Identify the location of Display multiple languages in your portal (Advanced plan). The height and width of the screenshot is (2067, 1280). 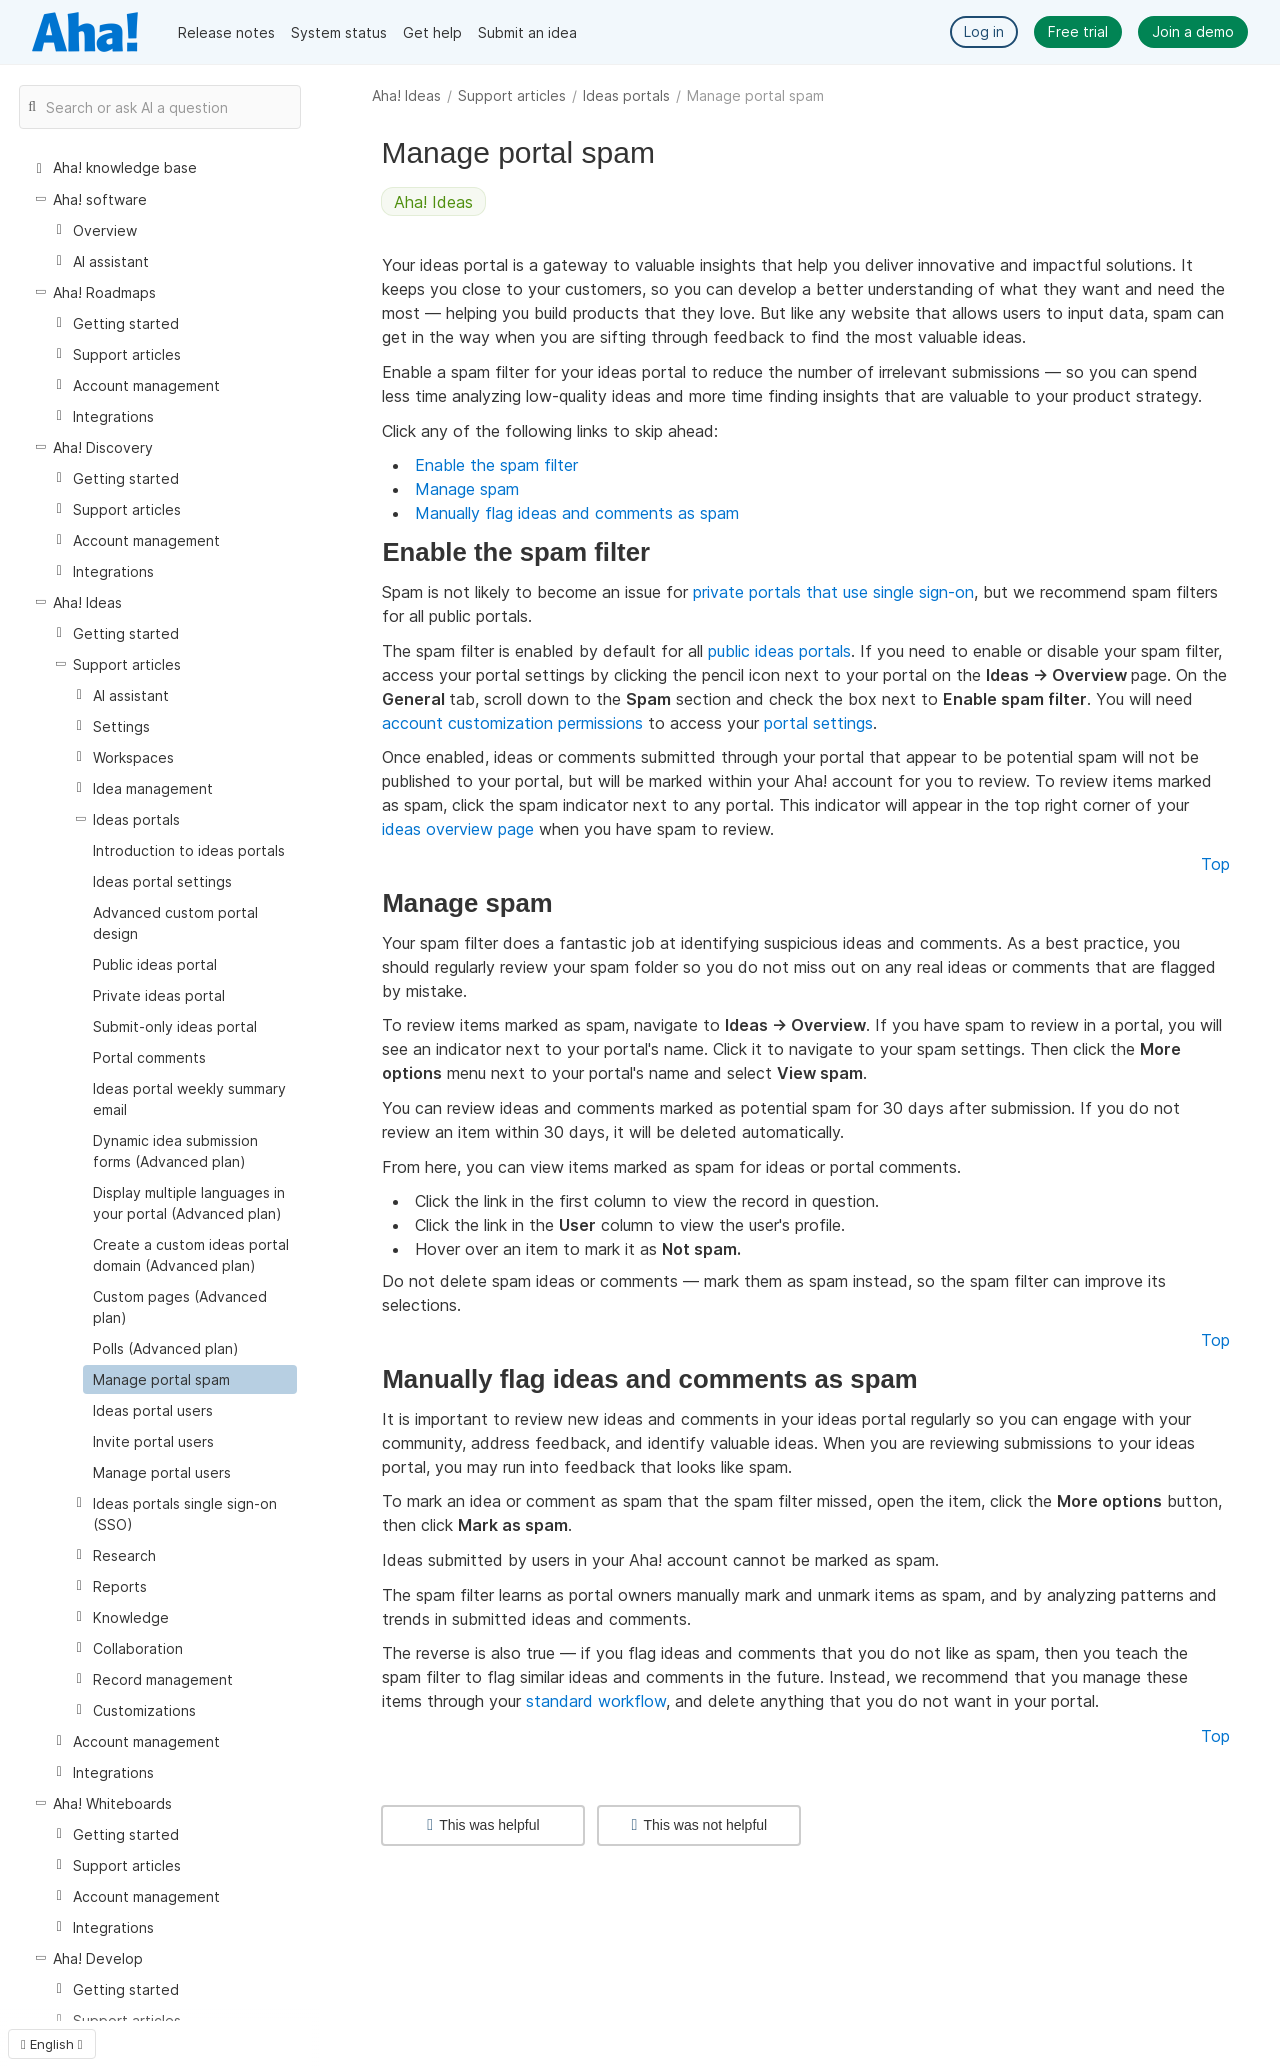
(189, 1203).